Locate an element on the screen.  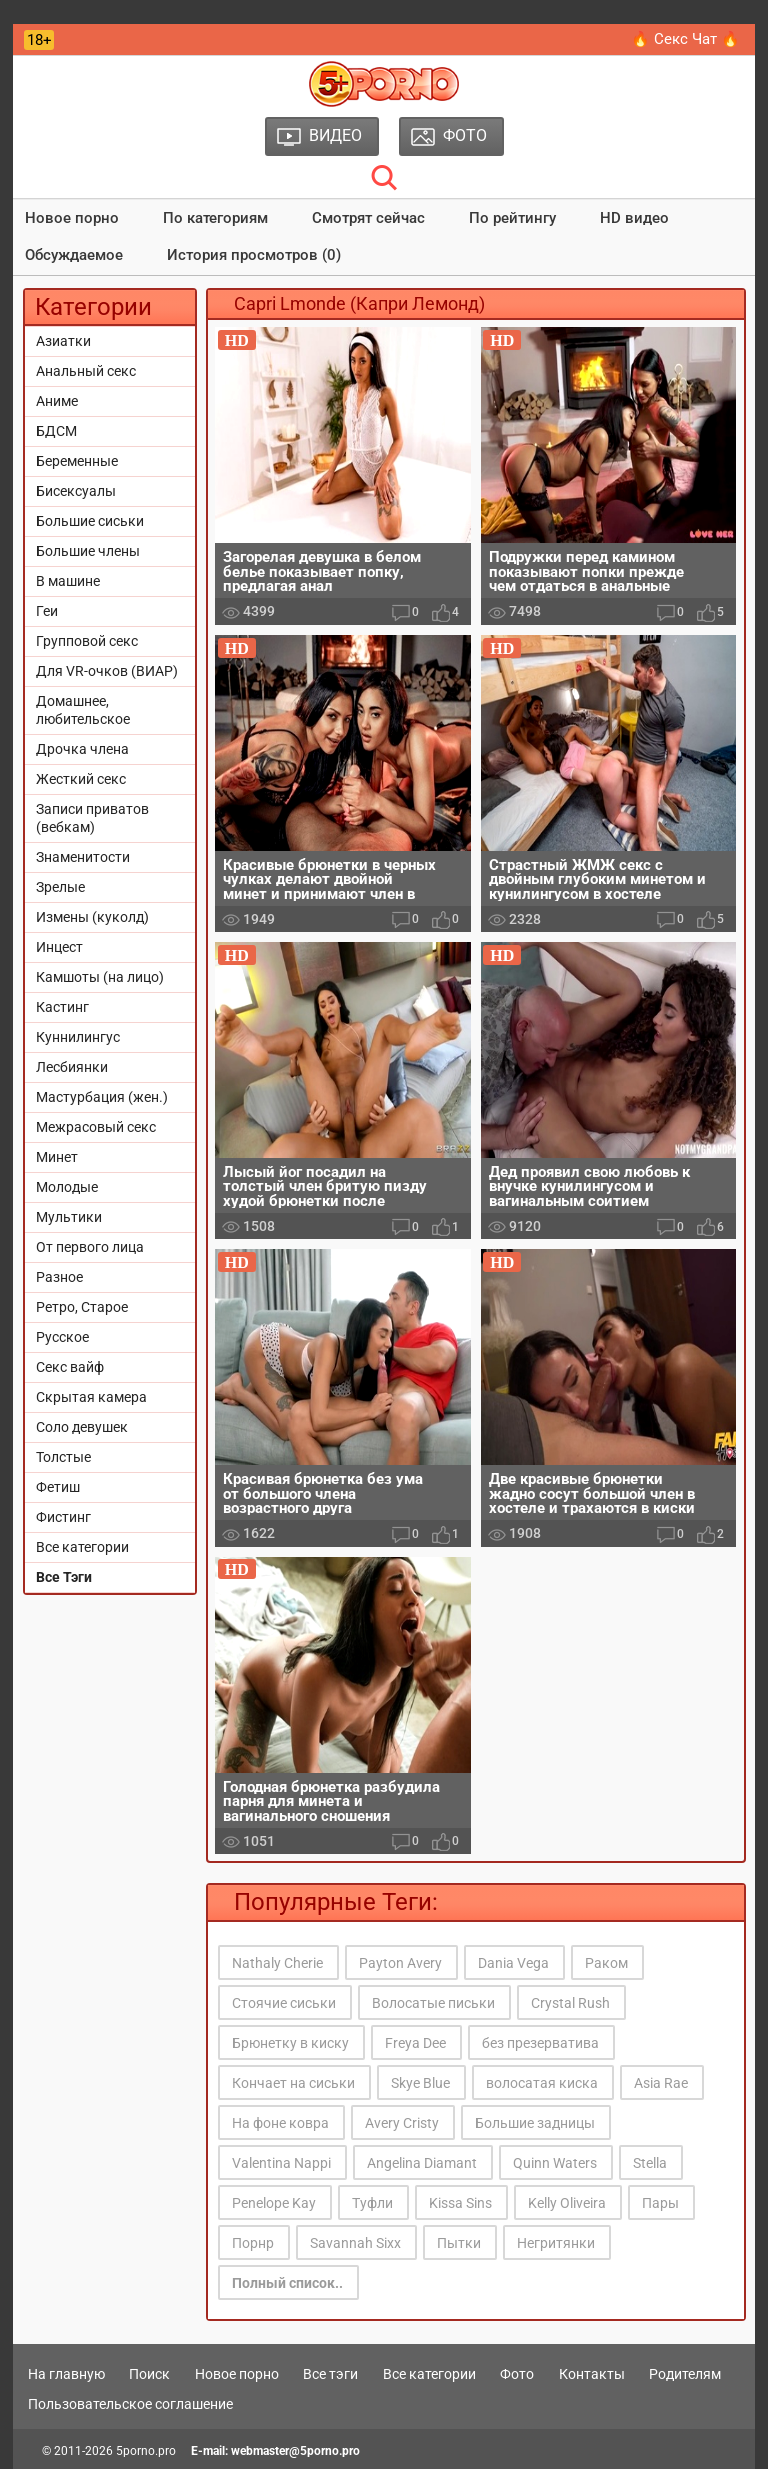
Измены (куколд) is located at coordinates (92, 917).